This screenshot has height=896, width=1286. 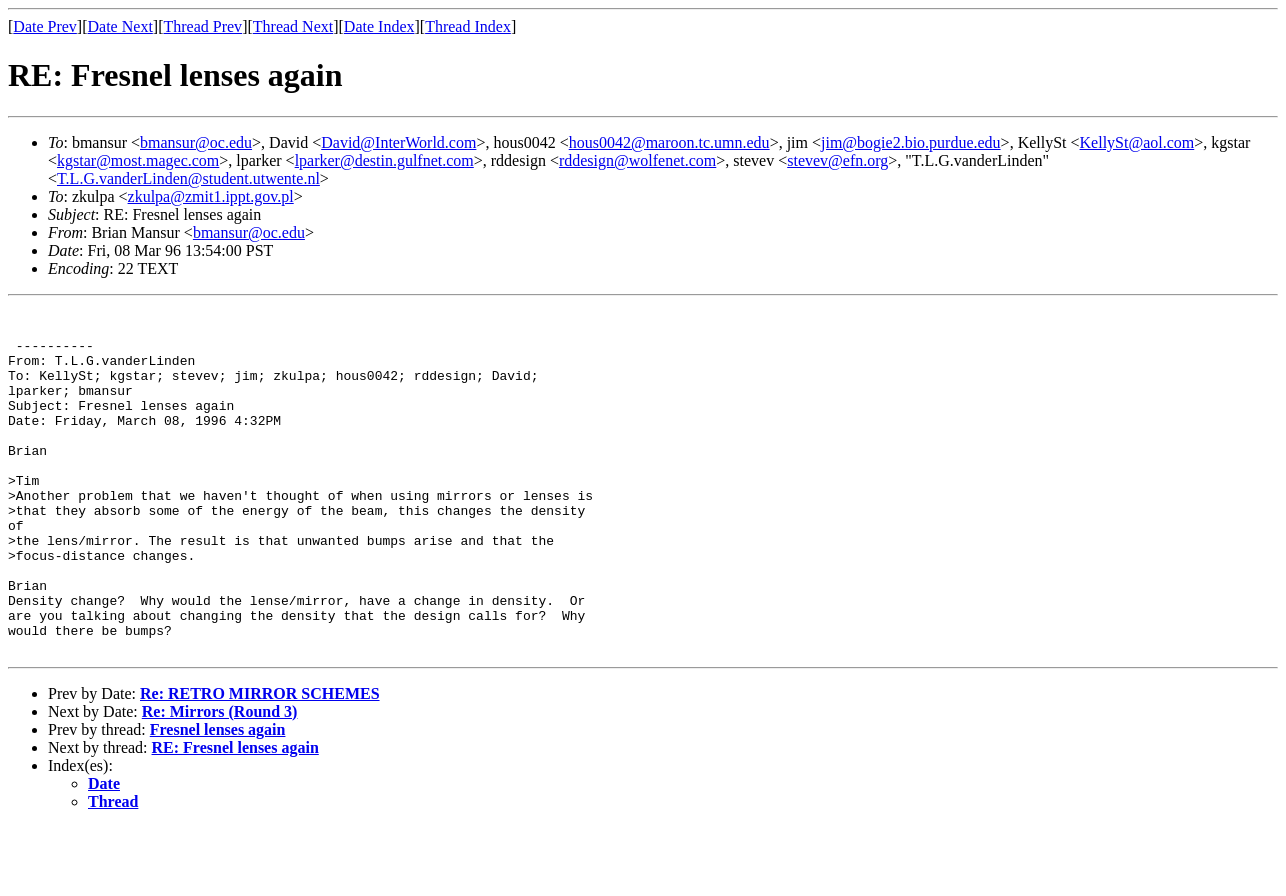 What do you see at coordinates (45, 26) in the screenshot?
I see `Date Prev` at bounding box center [45, 26].